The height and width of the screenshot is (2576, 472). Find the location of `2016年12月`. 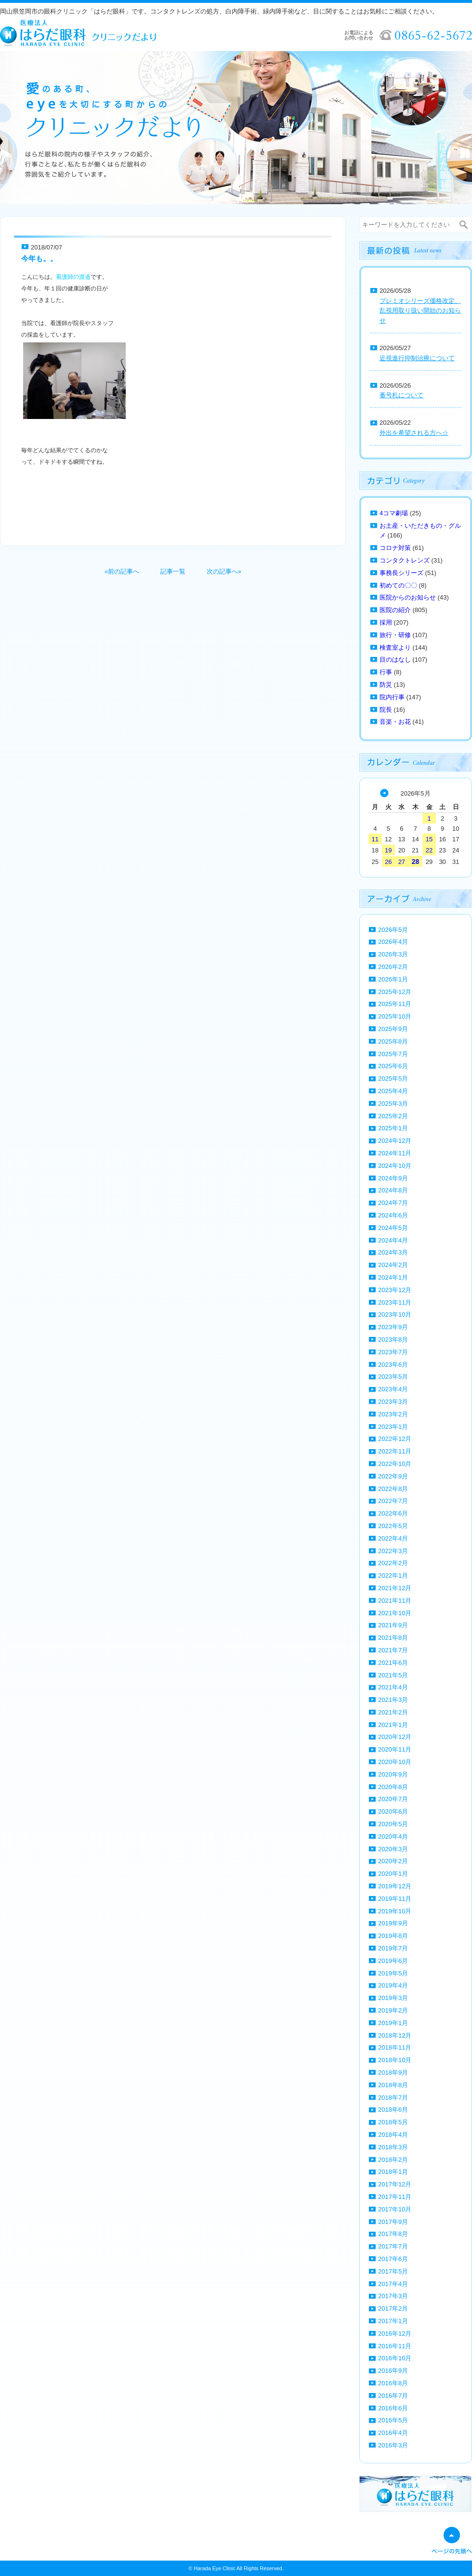

2016年12月 is located at coordinates (394, 2333).